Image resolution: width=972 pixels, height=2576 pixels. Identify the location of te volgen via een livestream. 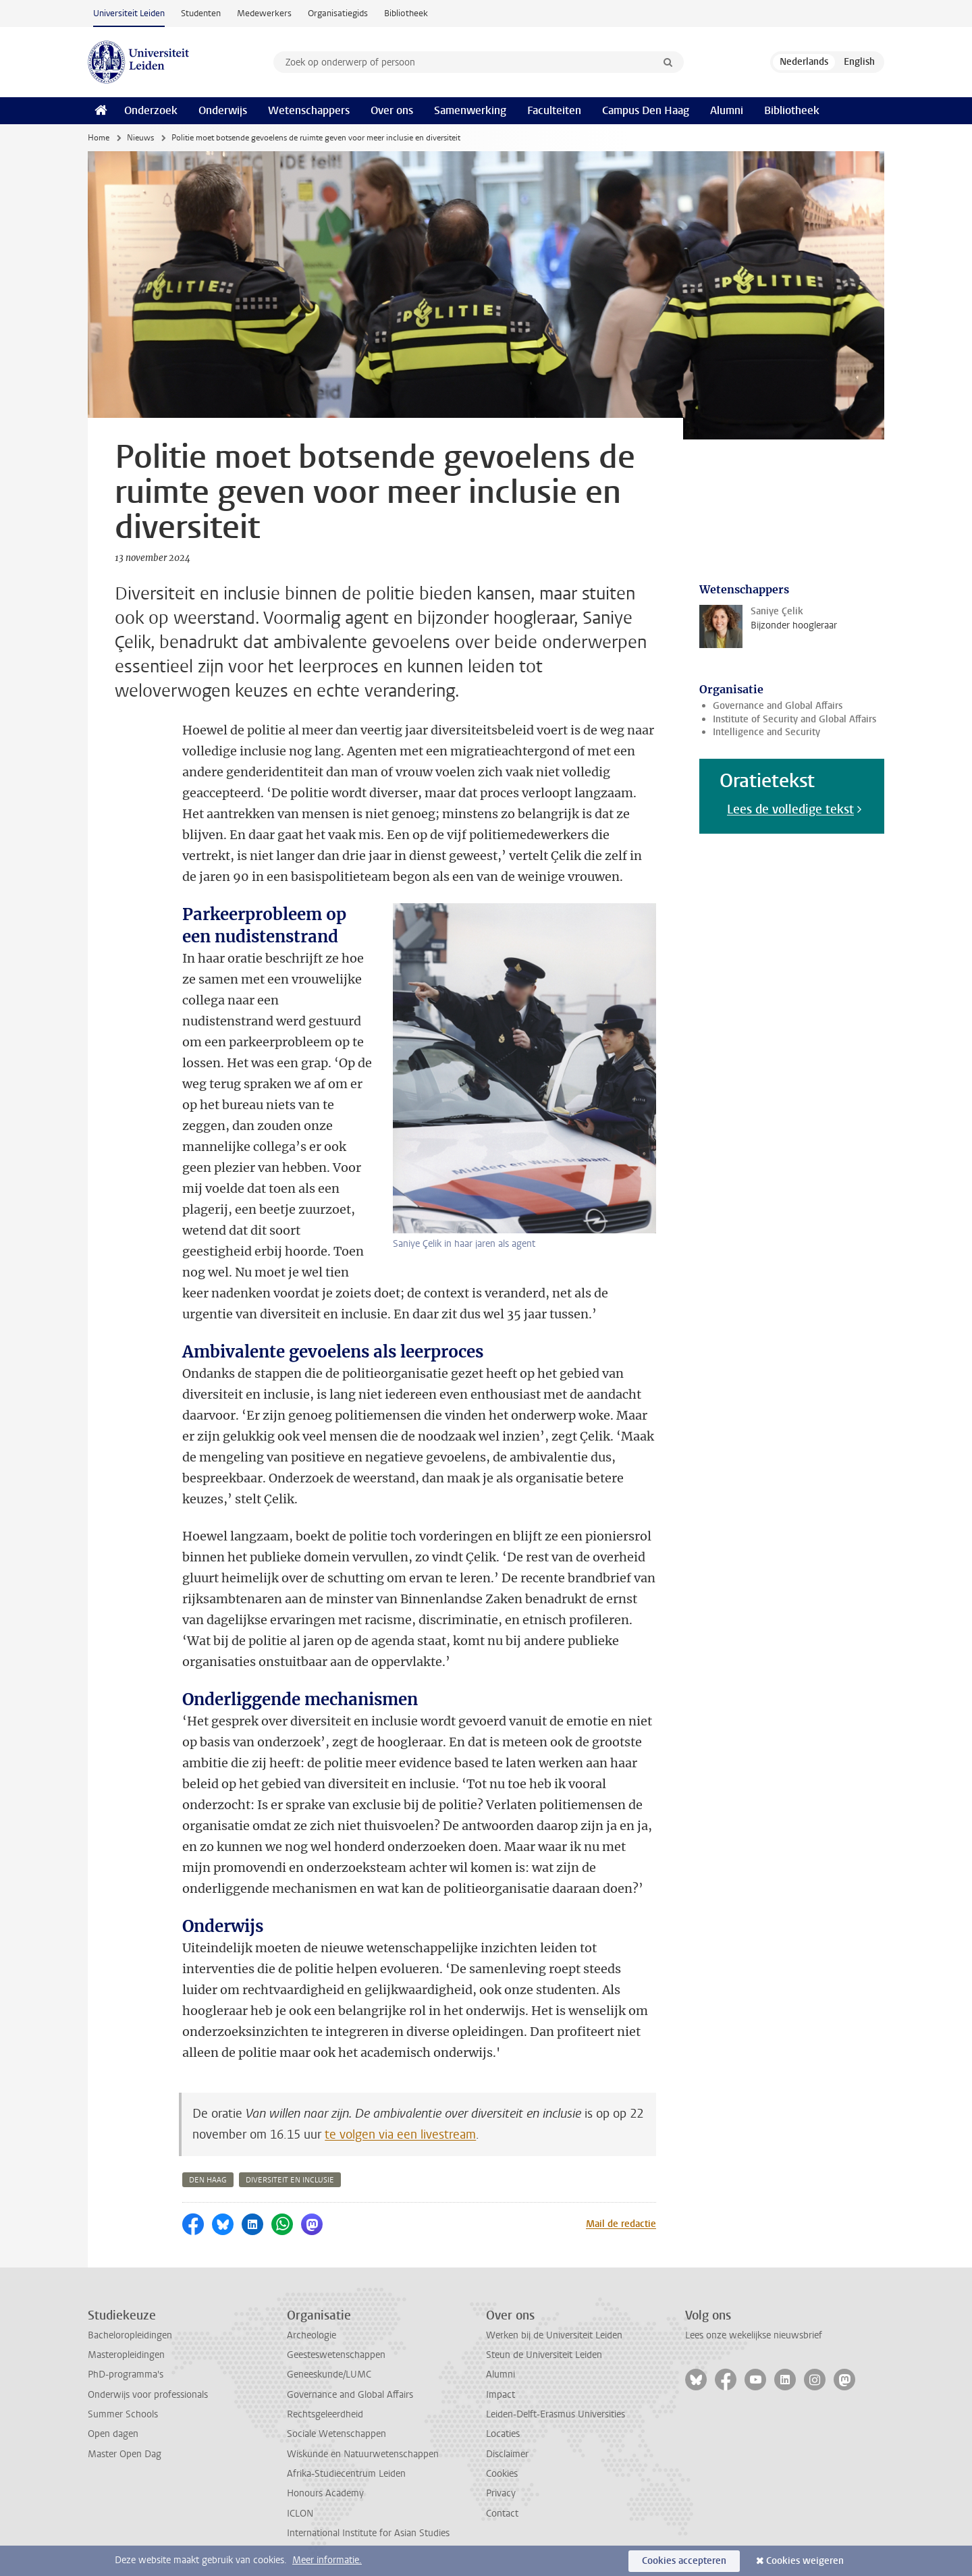
(400, 2134).